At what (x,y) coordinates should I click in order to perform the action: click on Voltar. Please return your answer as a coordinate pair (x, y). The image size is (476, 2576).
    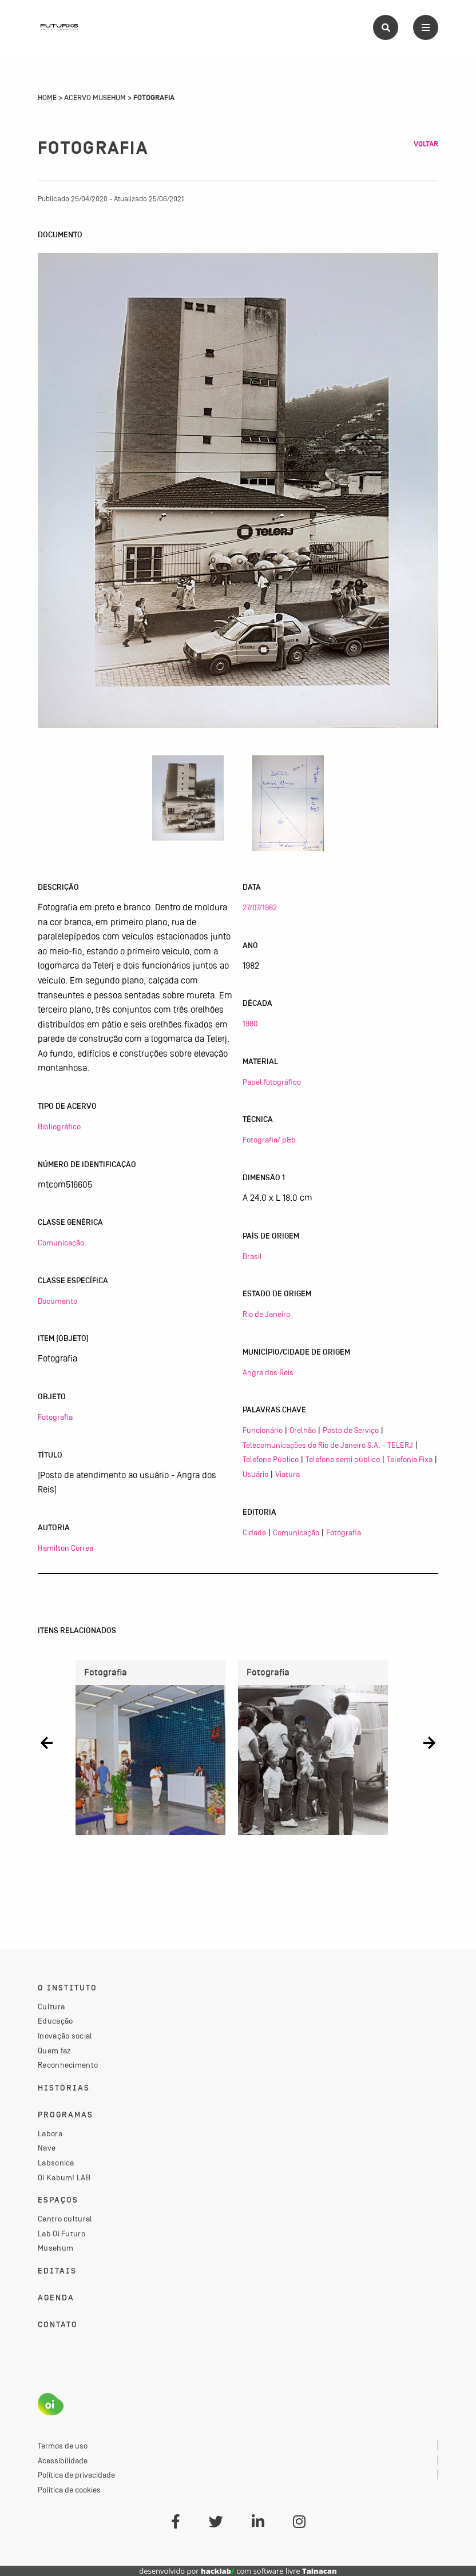
    Looking at the image, I should click on (426, 144).